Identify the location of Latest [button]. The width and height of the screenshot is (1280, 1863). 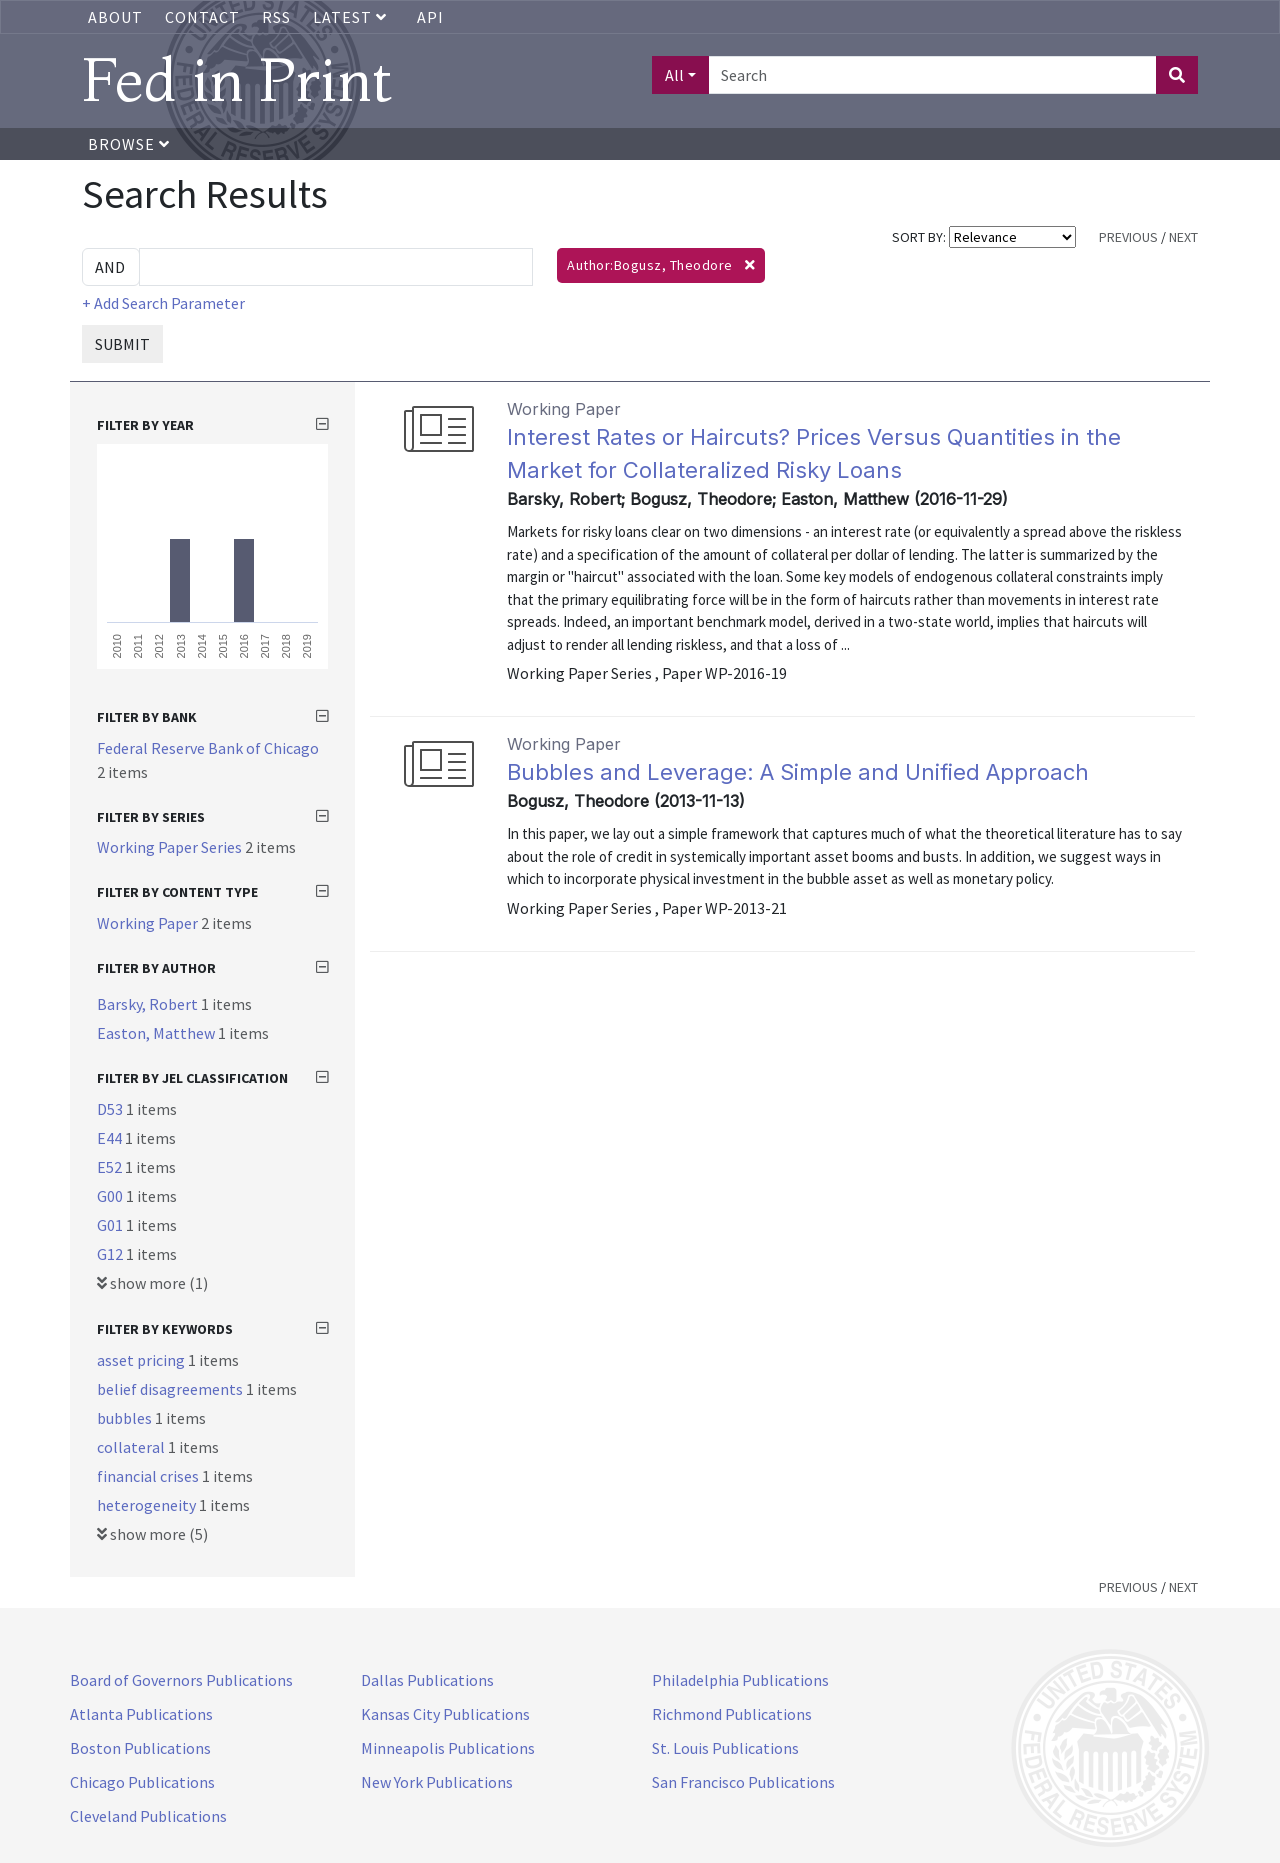
(352, 17).